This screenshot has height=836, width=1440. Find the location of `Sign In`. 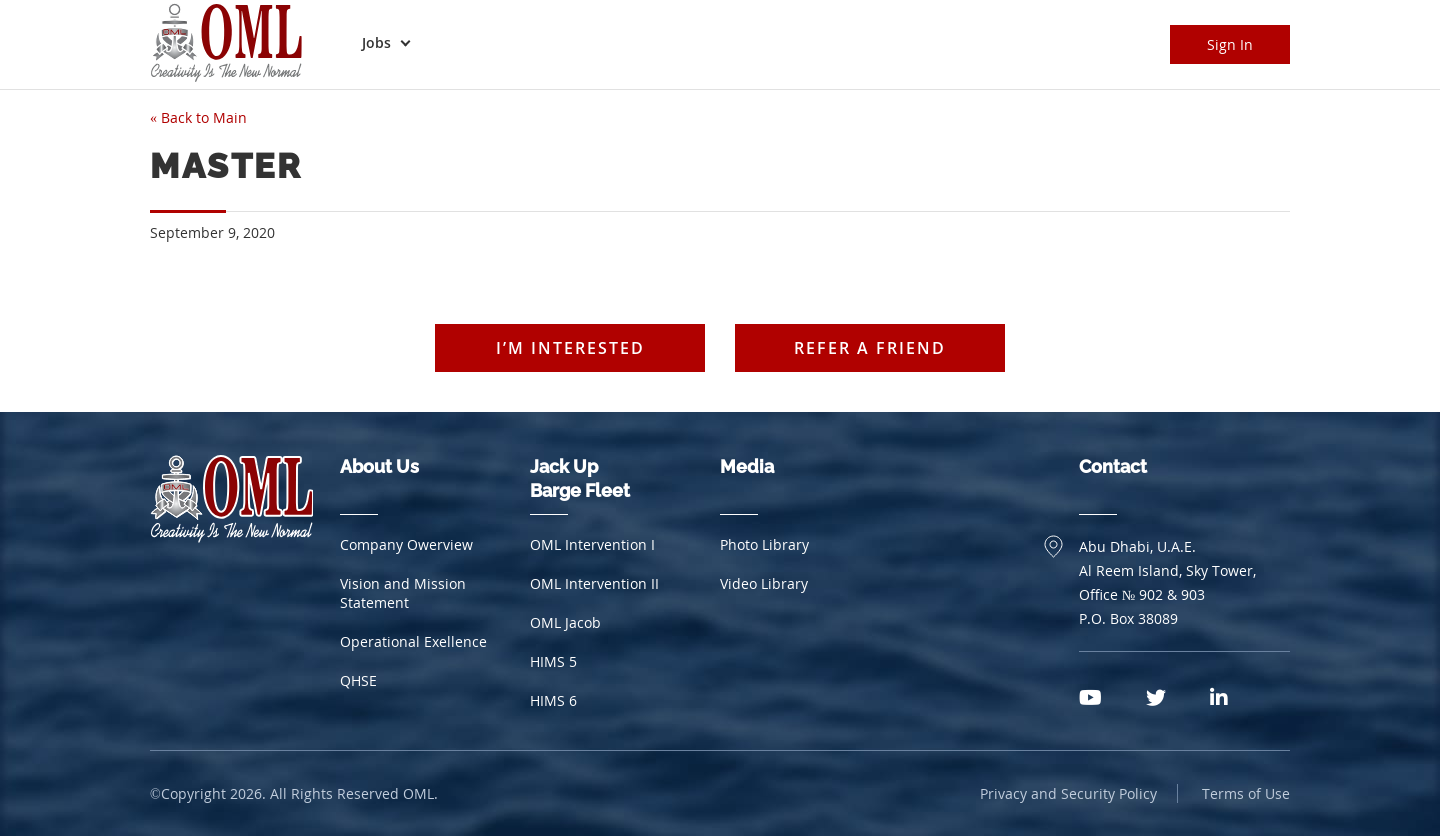

Sign In is located at coordinates (1230, 44).